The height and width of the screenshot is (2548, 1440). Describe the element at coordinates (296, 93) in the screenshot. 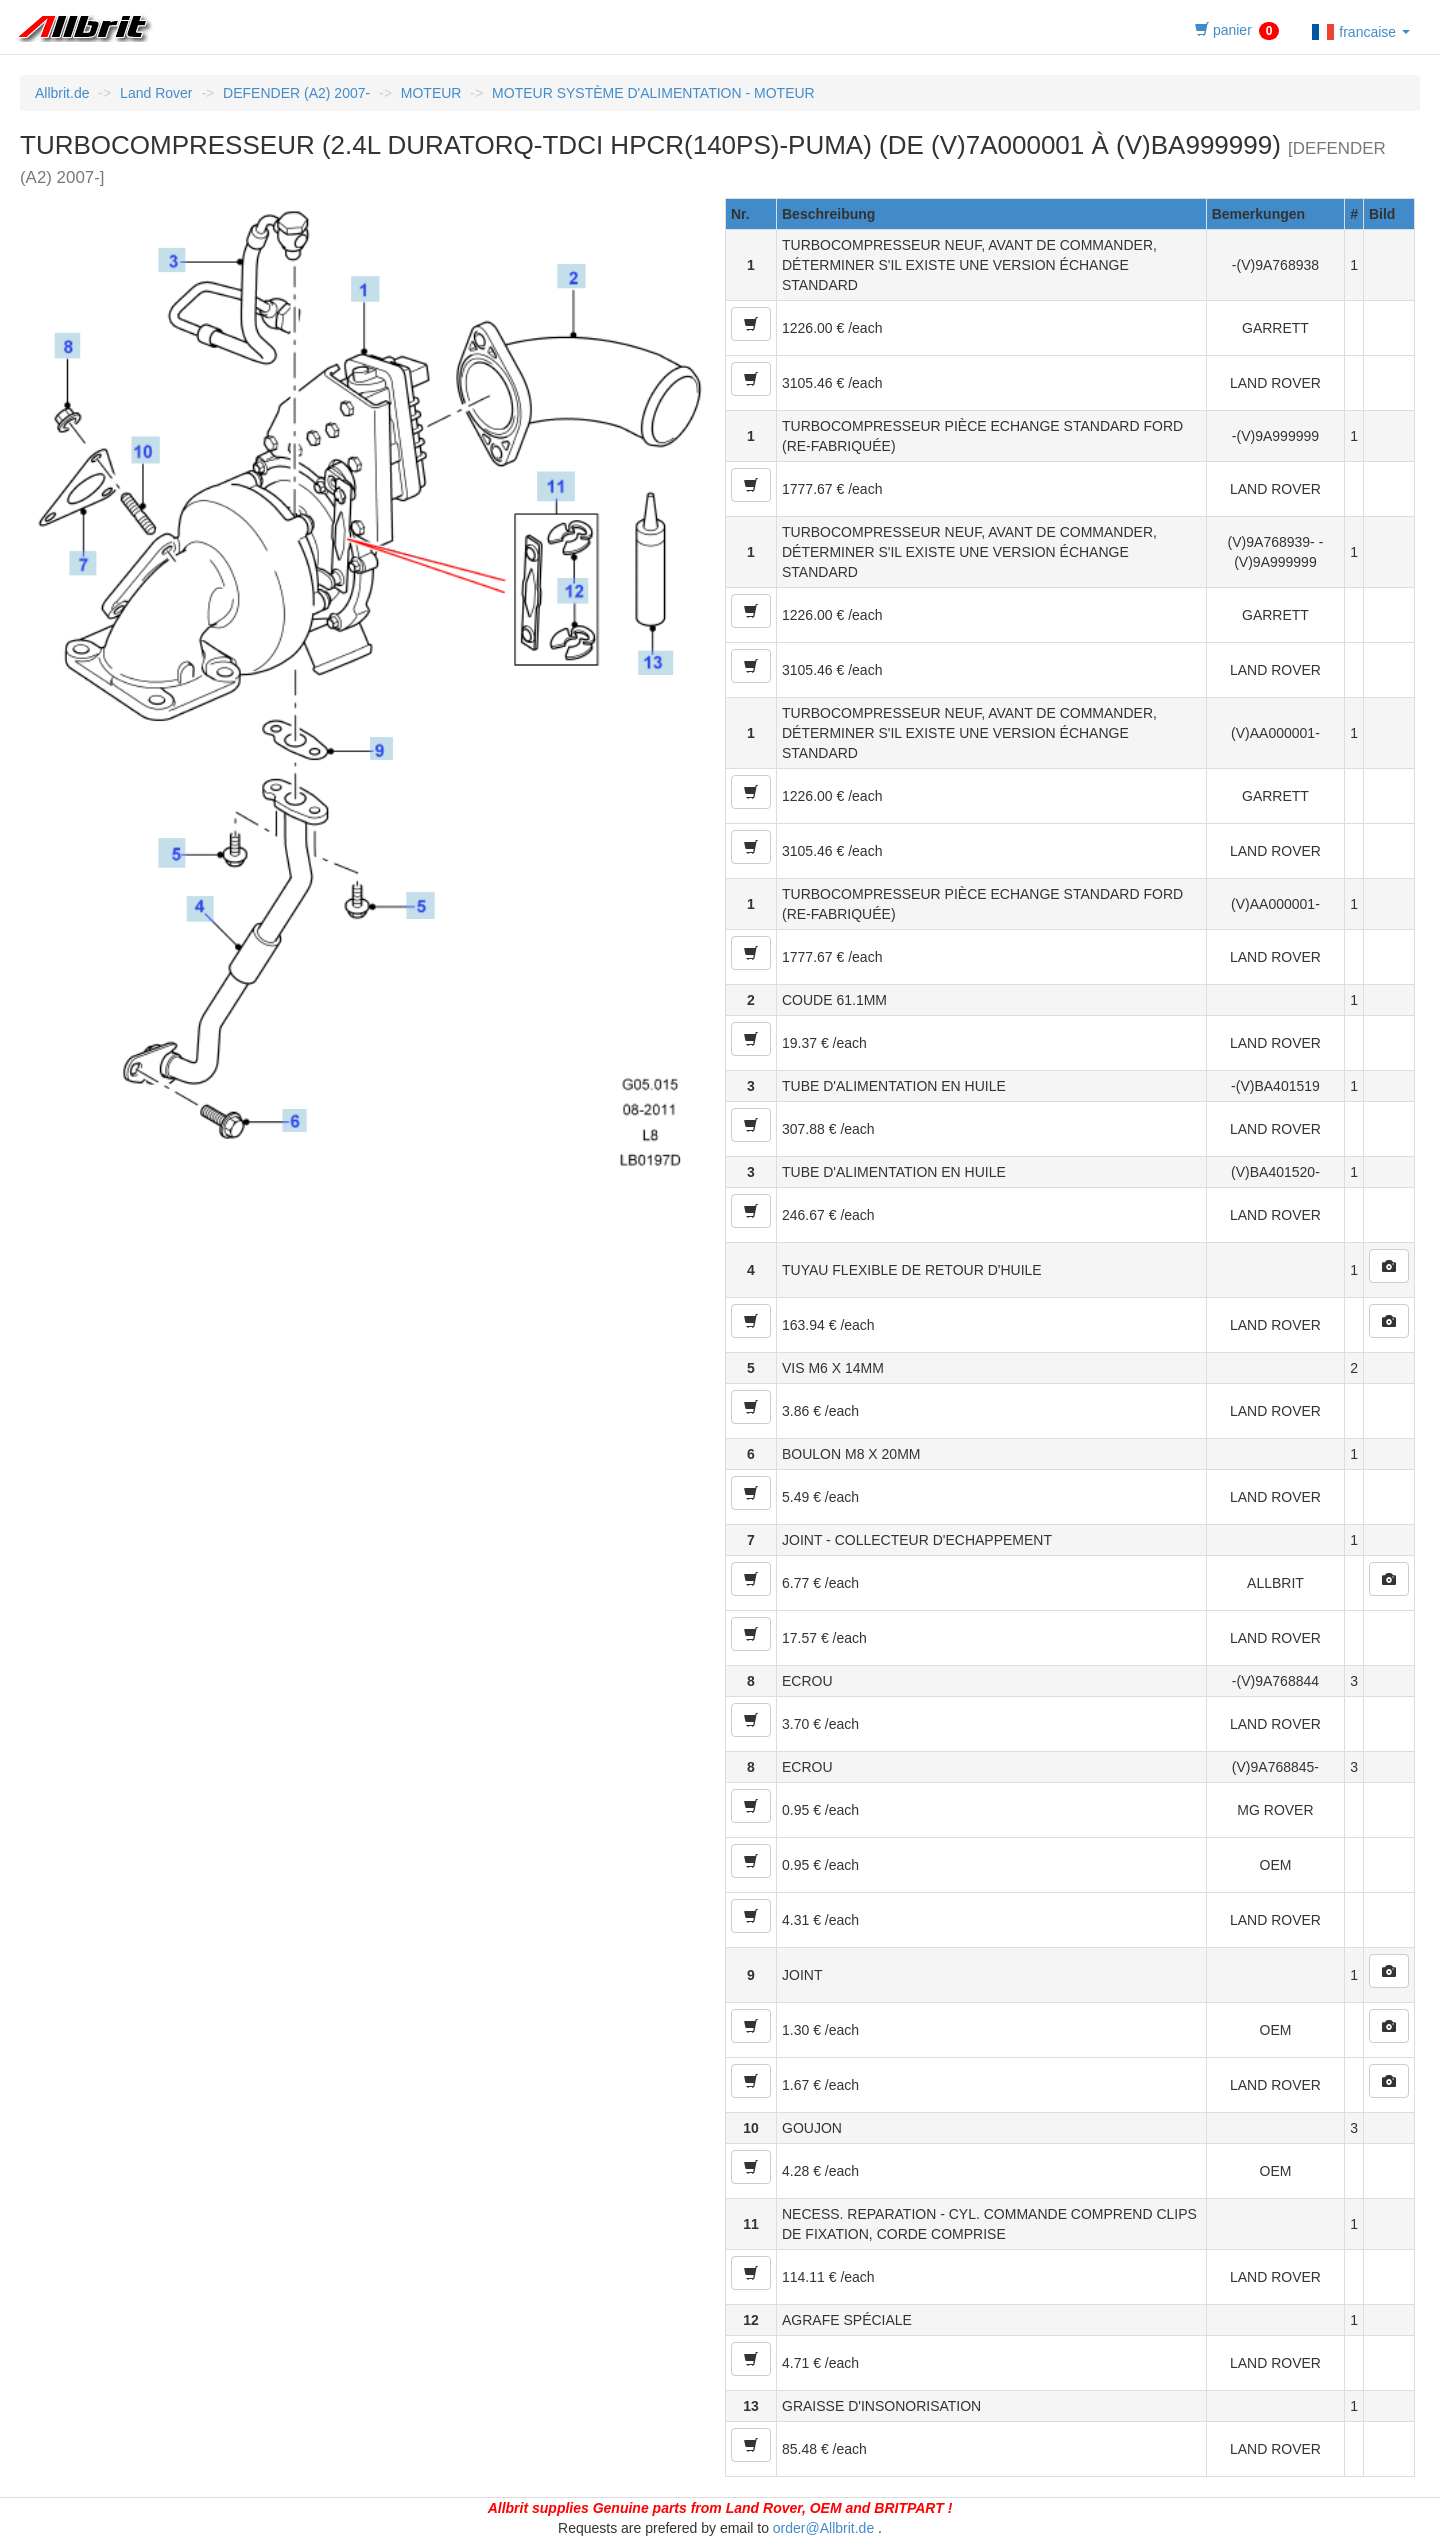

I see `DEFENDER (A2) 2007-` at that location.